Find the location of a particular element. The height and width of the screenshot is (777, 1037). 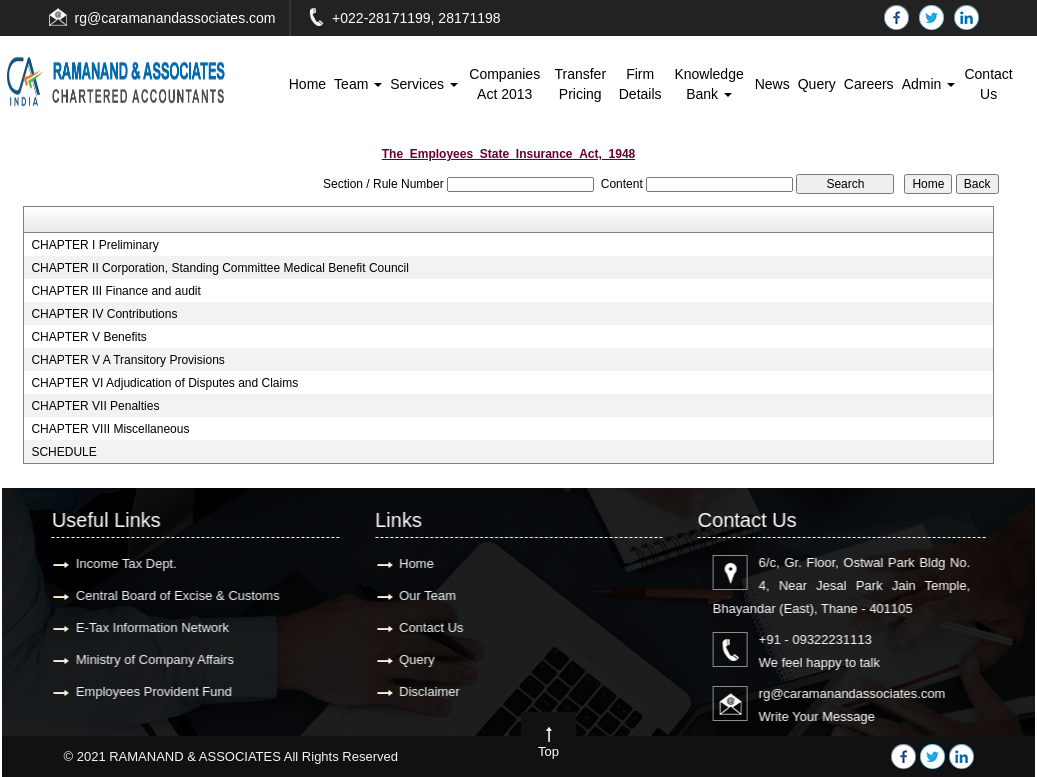

Ministry of Company Affairs is located at coordinates (150, 659).